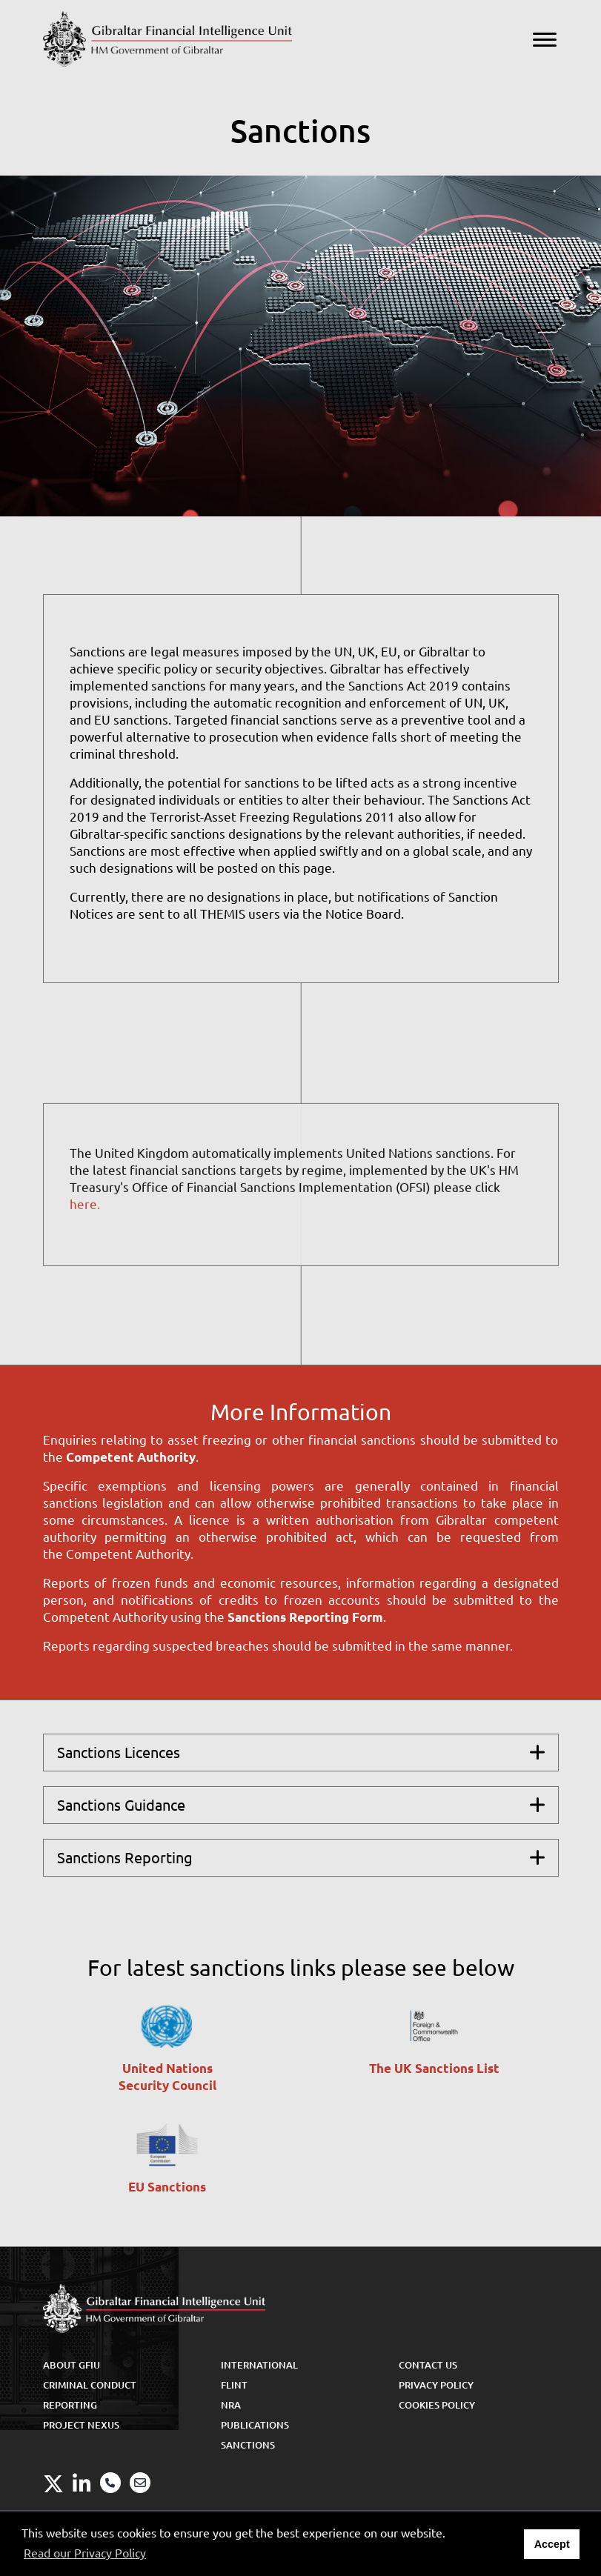  I want to click on Sanctions Reporting Form, so click(305, 1617).